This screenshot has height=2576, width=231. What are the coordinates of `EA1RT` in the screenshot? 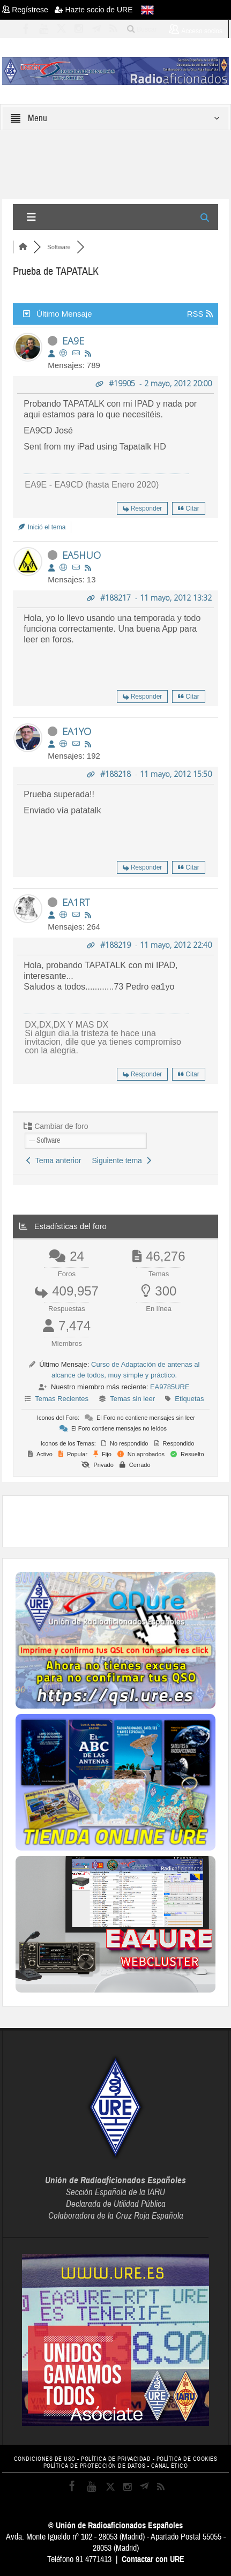 It's located at (76, 902).